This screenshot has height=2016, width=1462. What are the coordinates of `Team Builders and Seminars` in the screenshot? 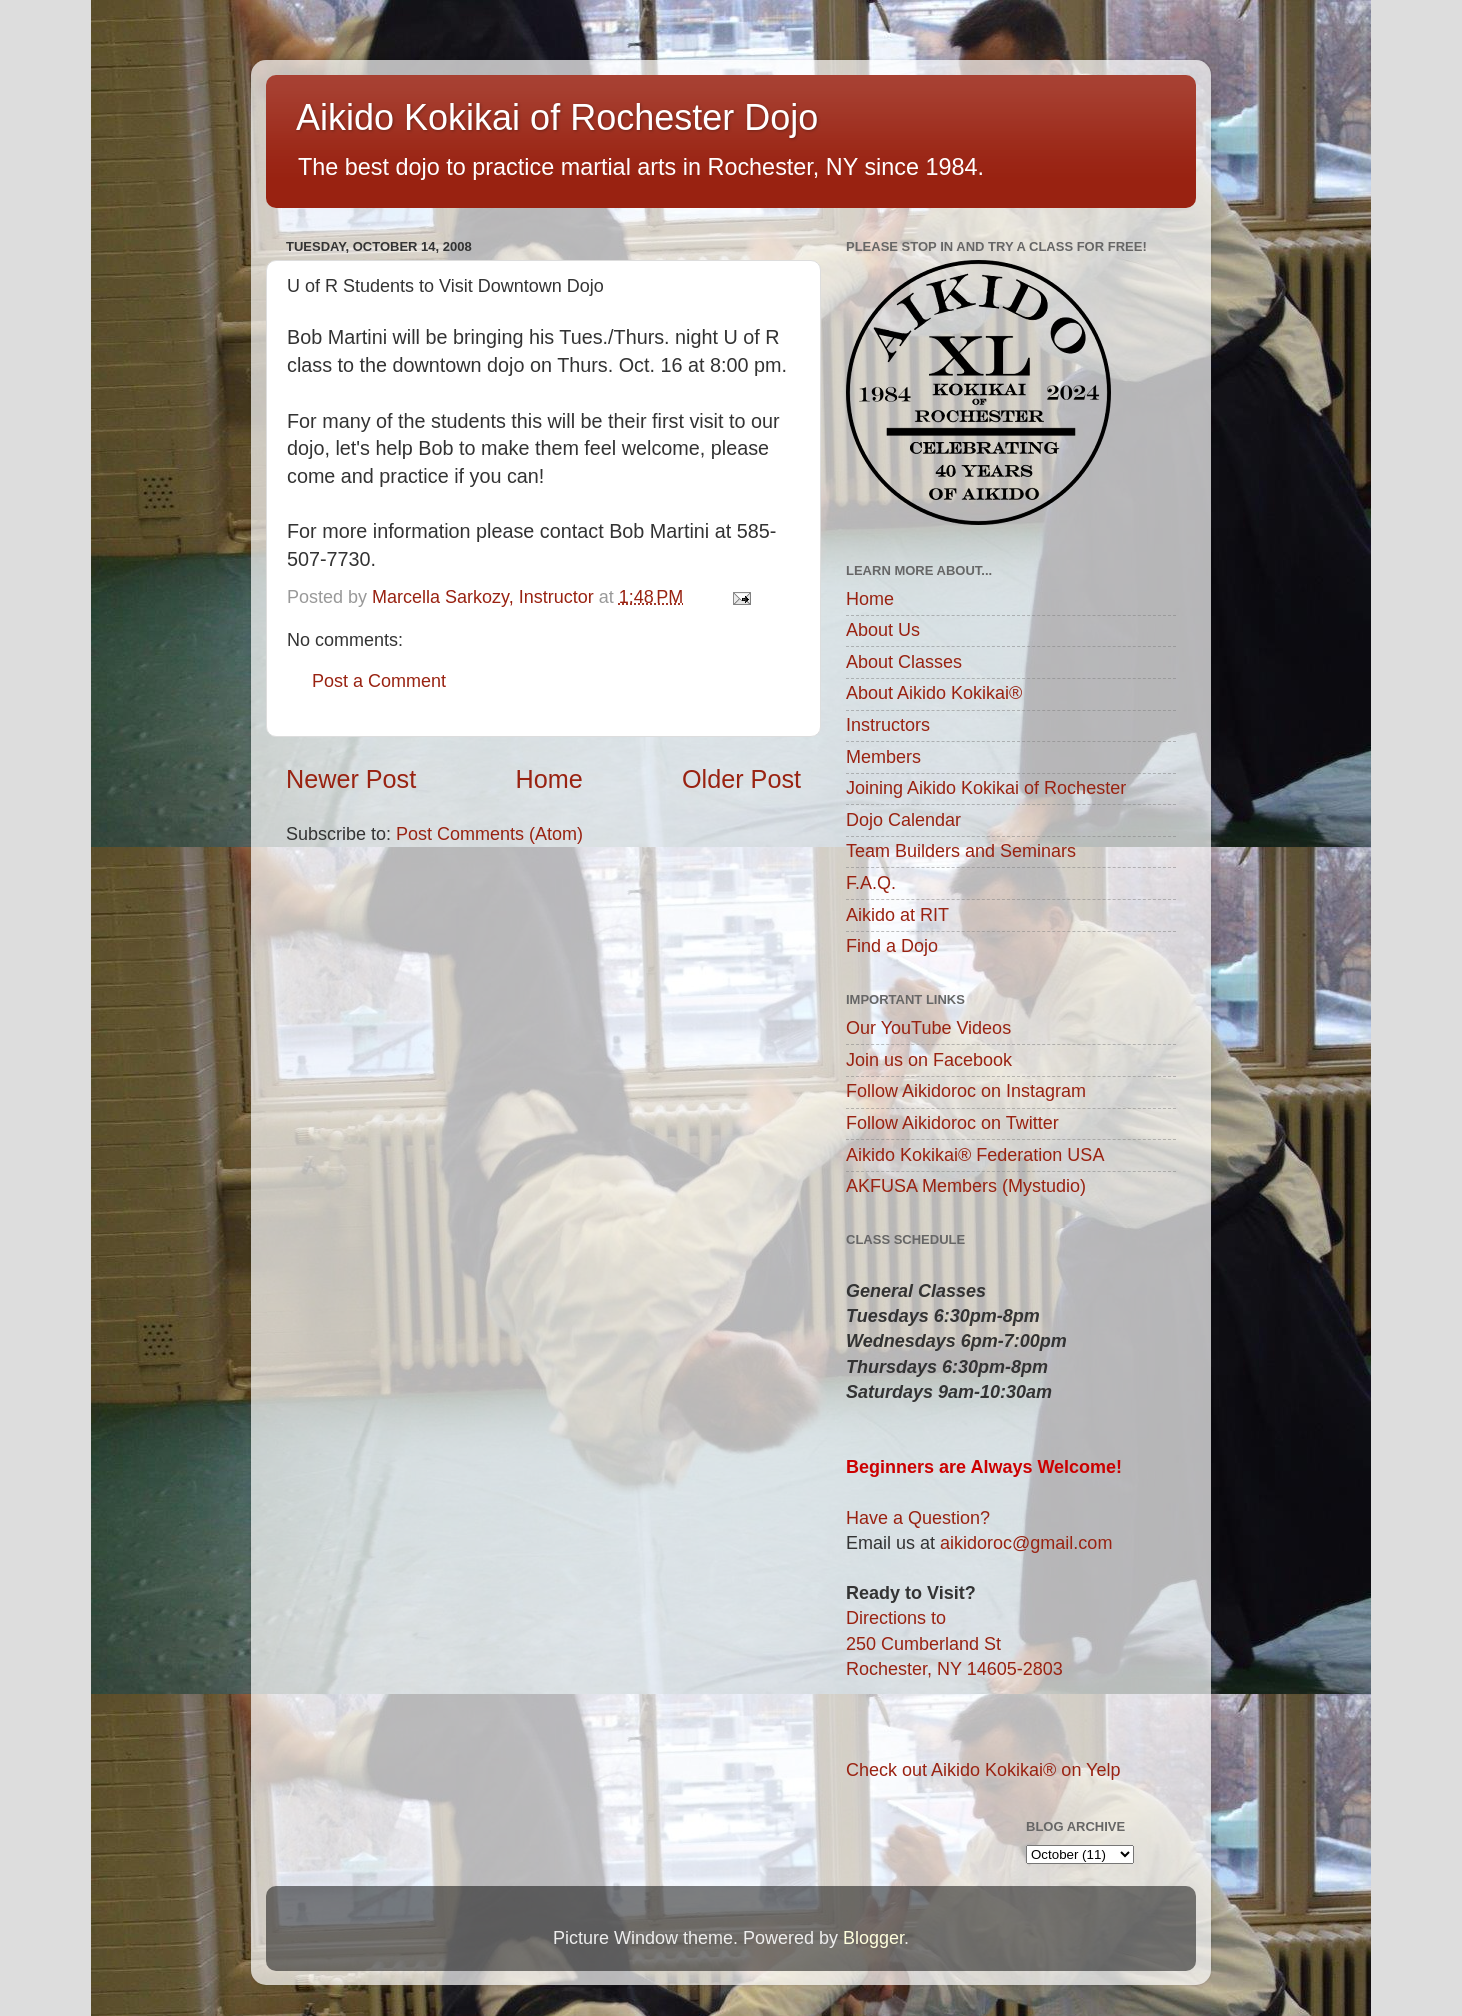 It's located at (961, 851).